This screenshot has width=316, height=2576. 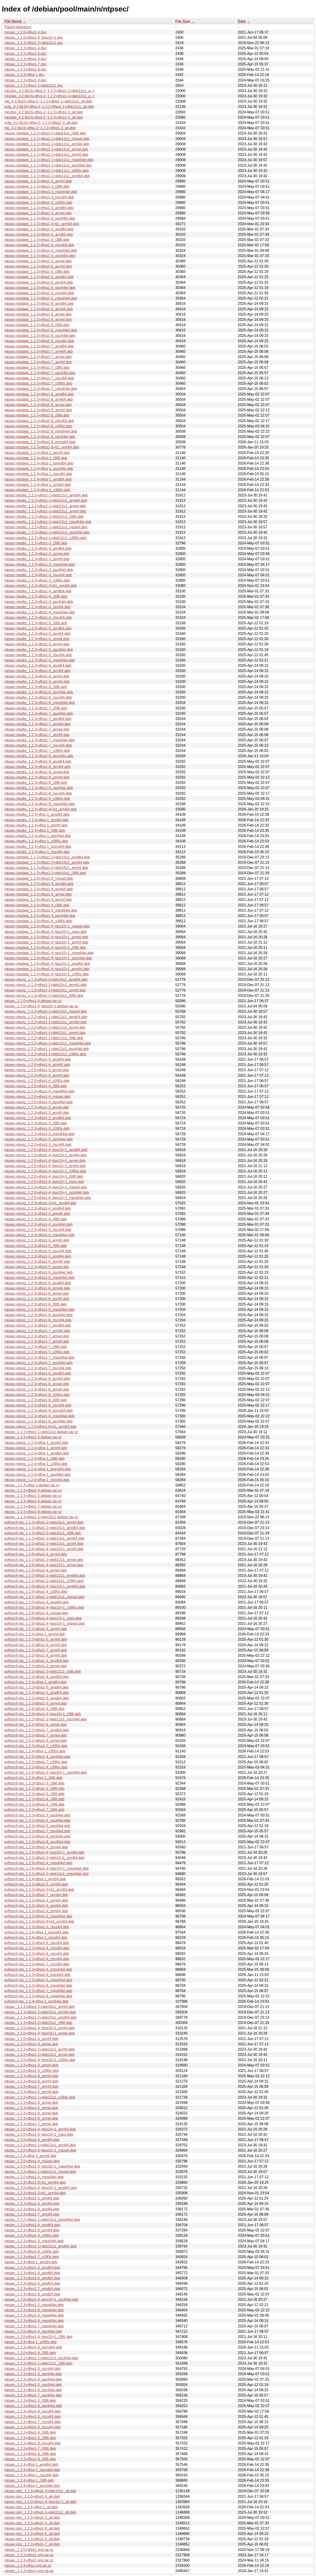 I want to click on python3-ntp_1.2.3+dfsg1-4_amd64.deb, so click(x=36, y=1677).